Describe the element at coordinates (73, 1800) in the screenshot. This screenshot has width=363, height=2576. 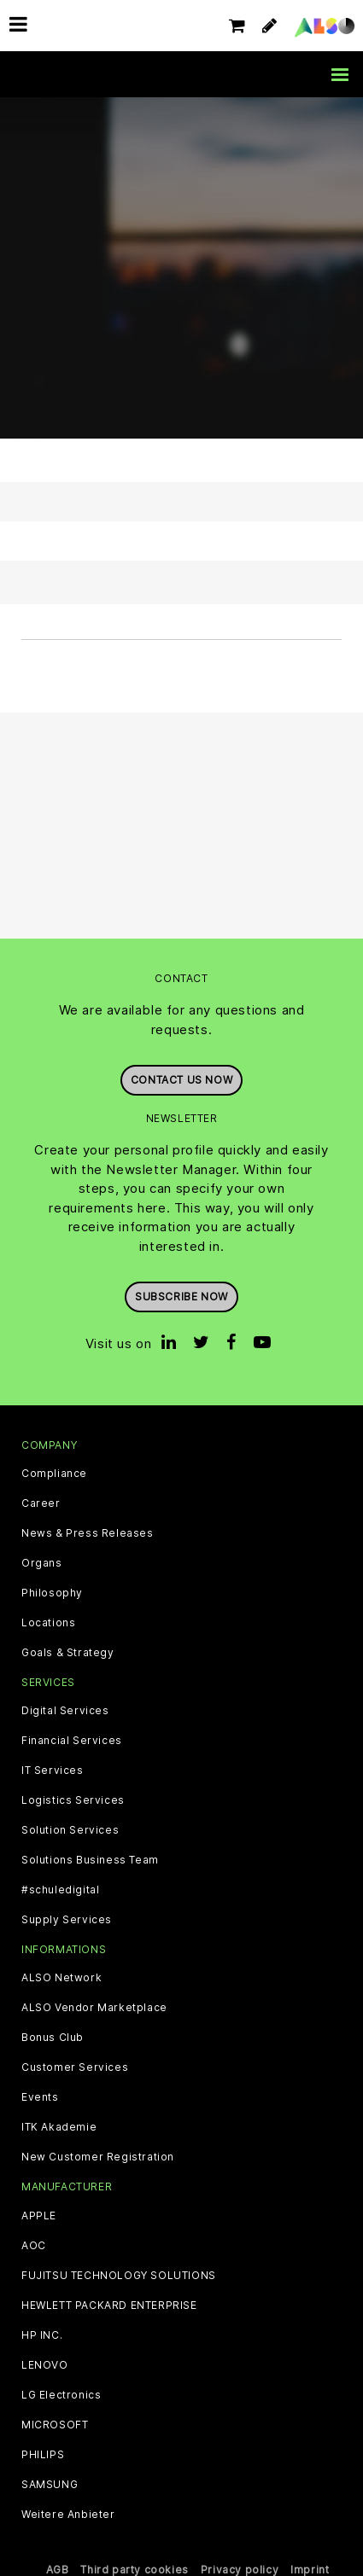
I see `Logistics Services` at that location.